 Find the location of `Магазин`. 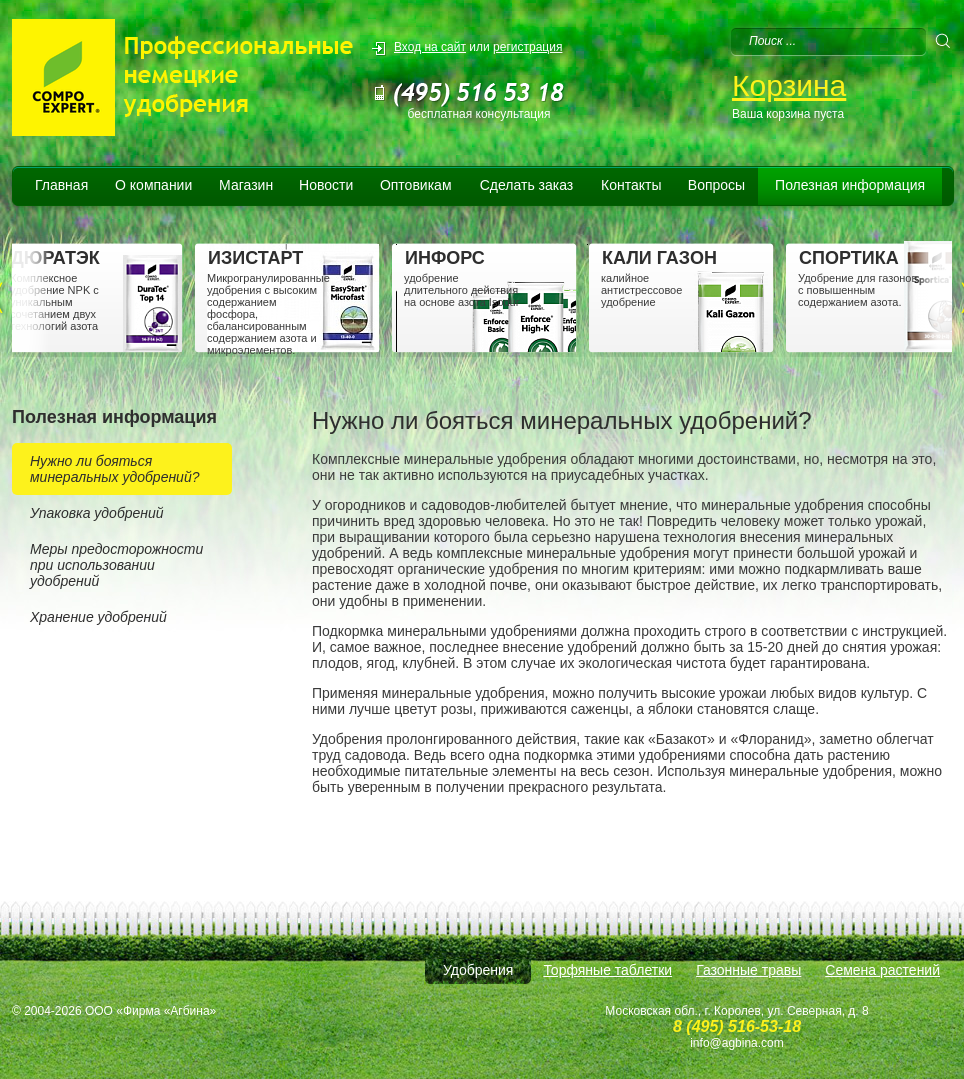

Магазин is located at coordinates (246, 185).